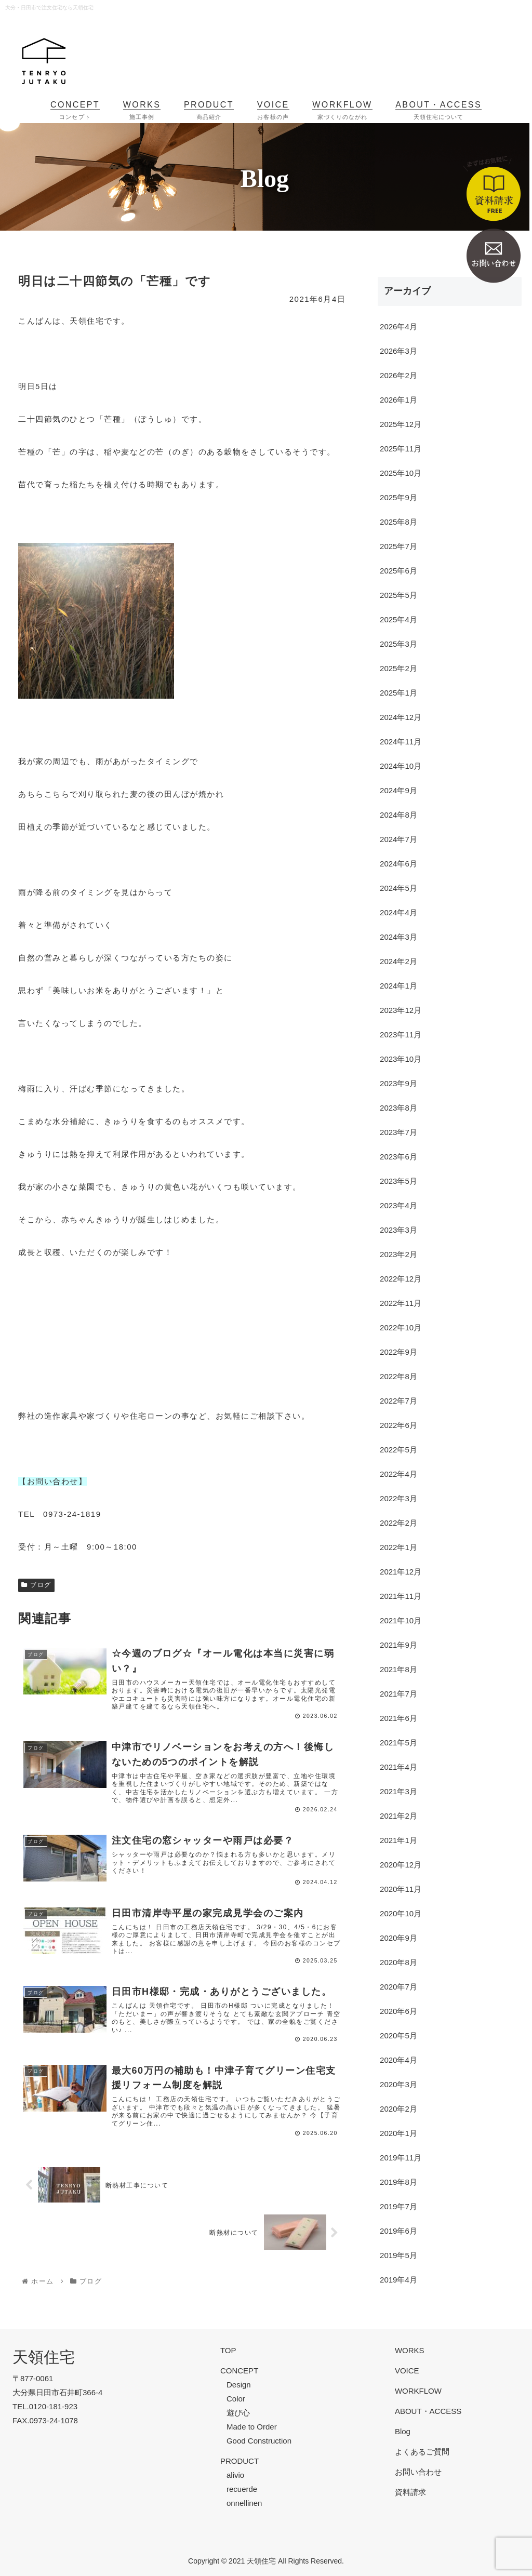 This screenshot has height=2576, width=532. Describe the element at coordinates (398, 936) in the screenshot. I see `2024年3月` at that location.